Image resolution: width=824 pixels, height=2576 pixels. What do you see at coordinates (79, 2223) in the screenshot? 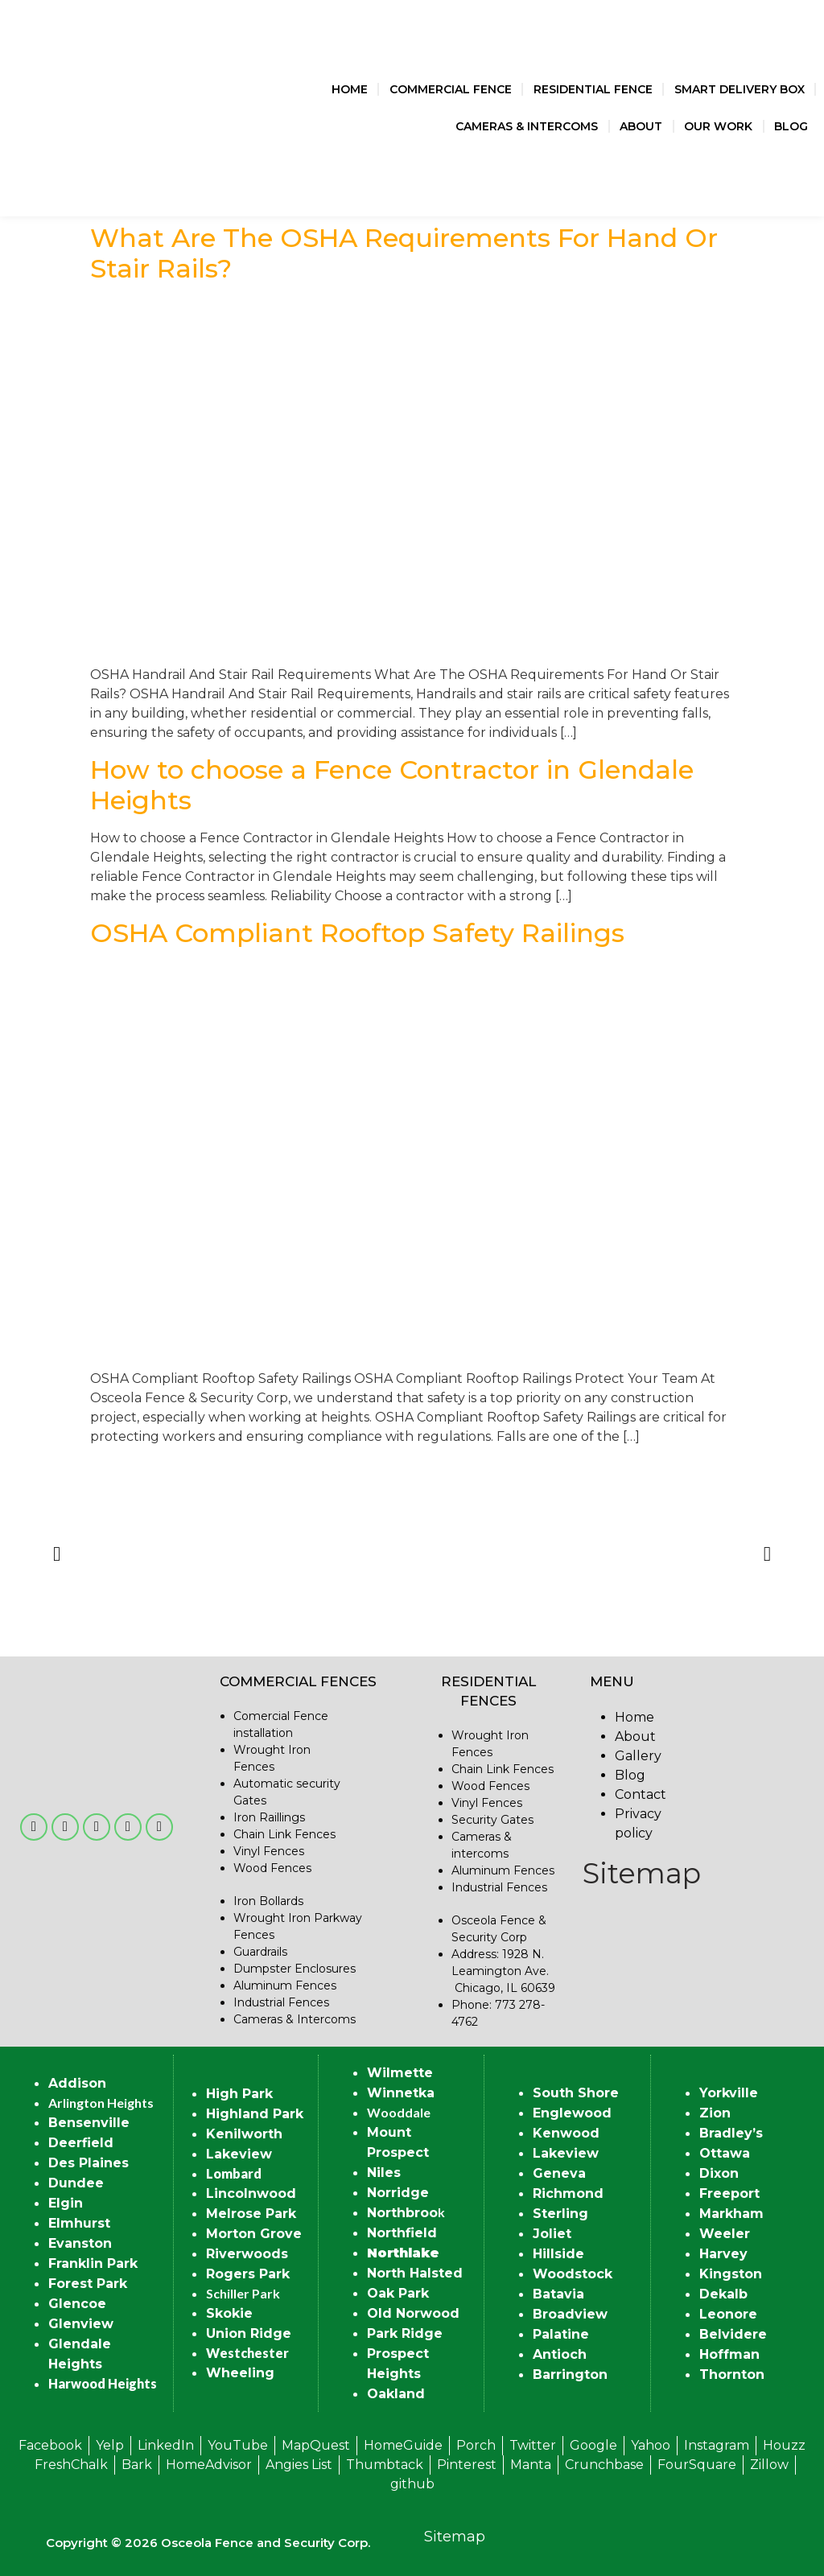
I see `Elmhurst` at bounding box center [79, 2223].